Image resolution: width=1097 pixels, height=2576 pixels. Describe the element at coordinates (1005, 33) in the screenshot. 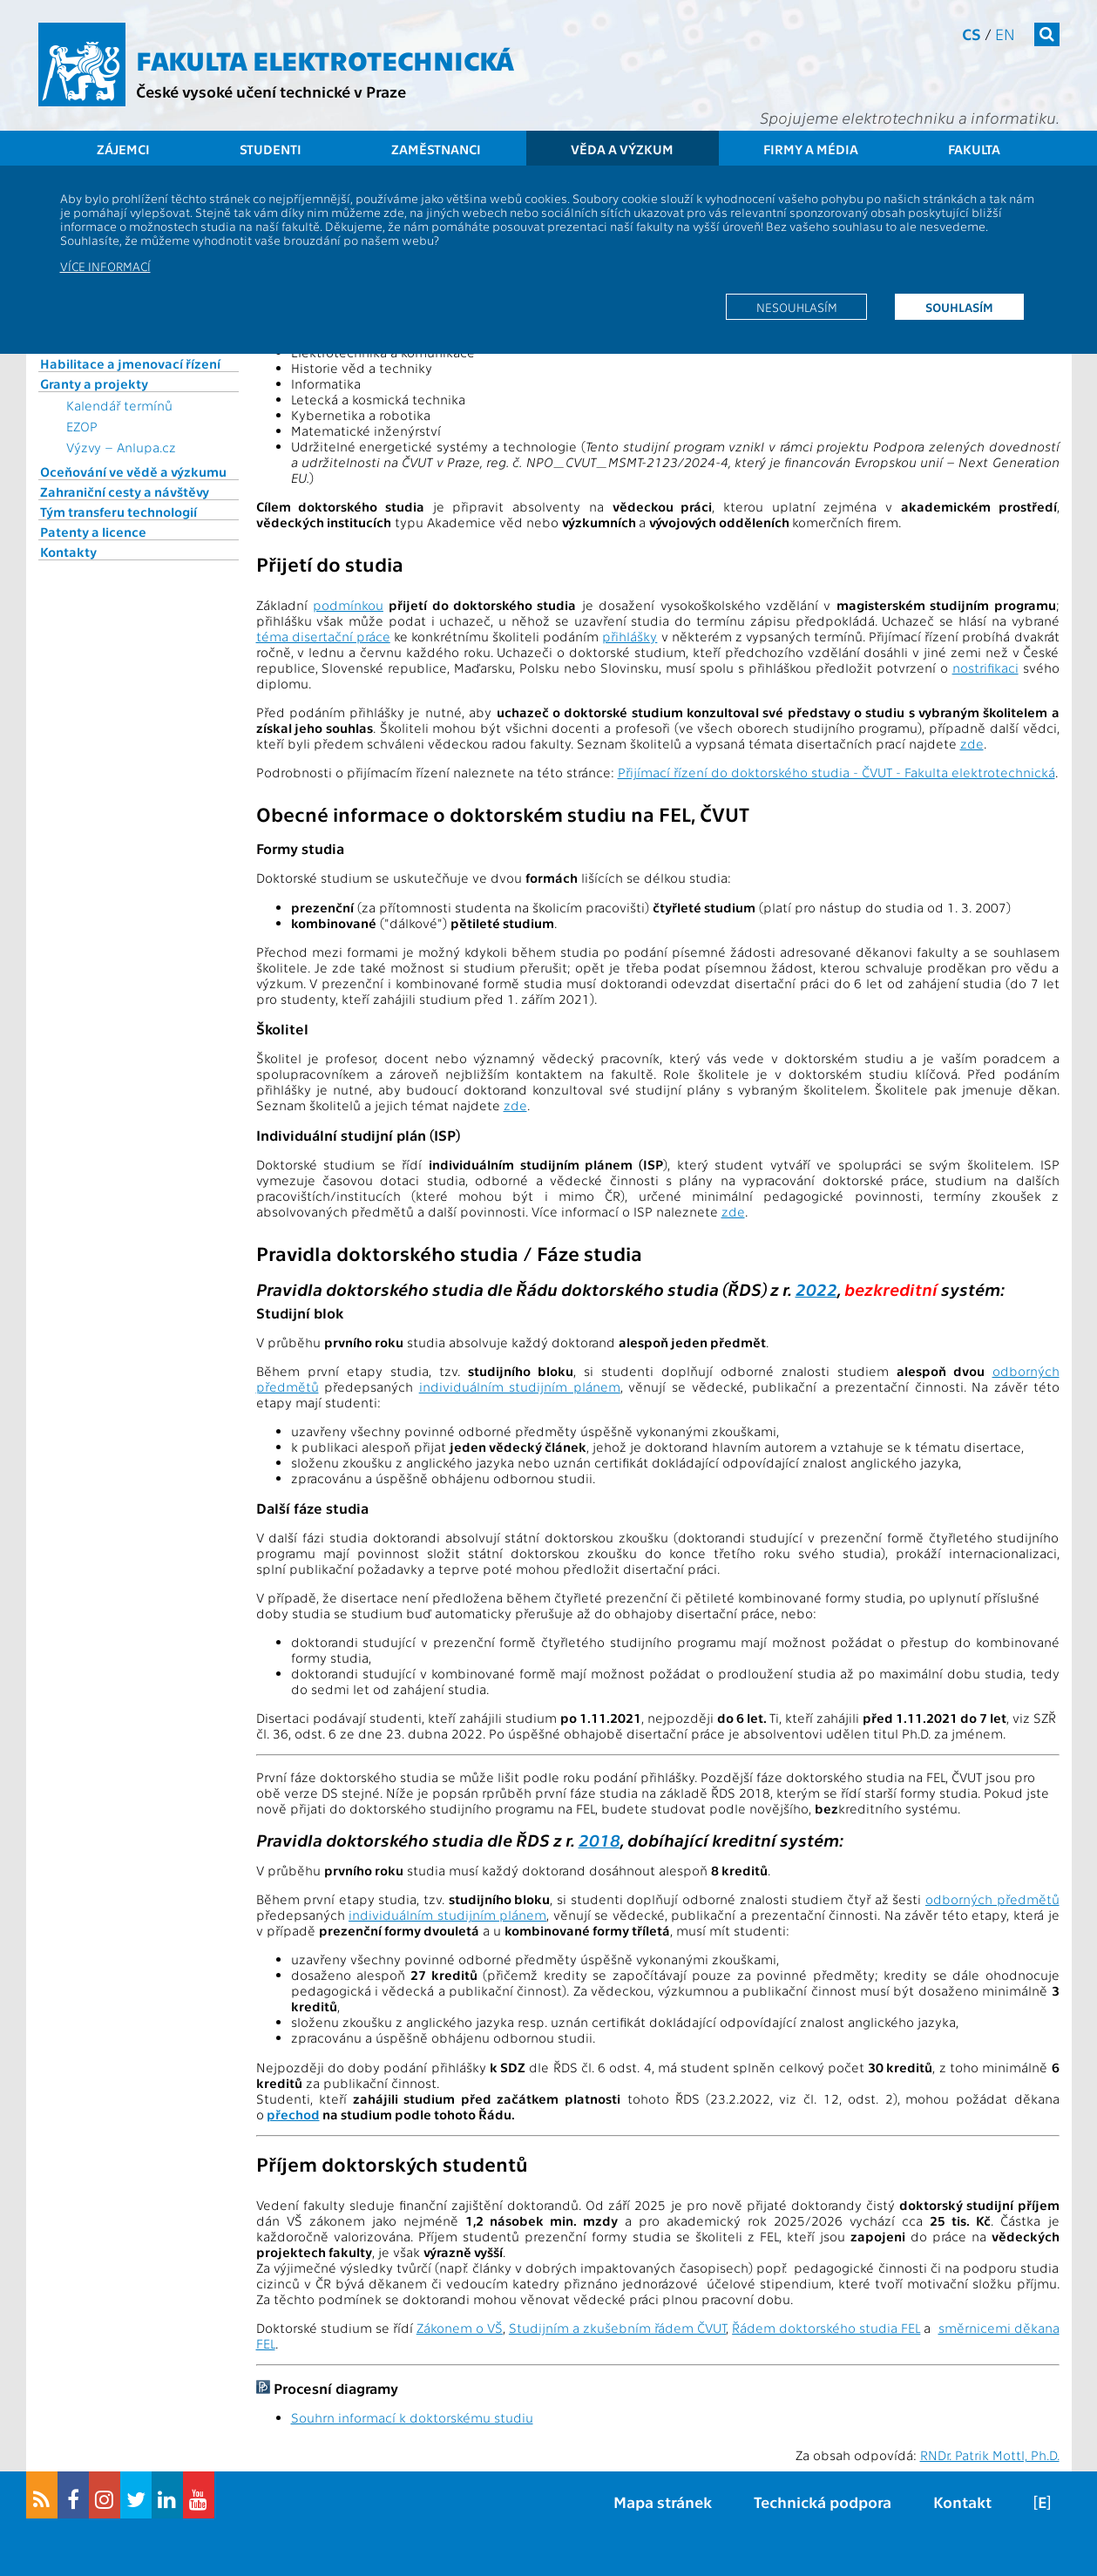

I see `en` at that location.